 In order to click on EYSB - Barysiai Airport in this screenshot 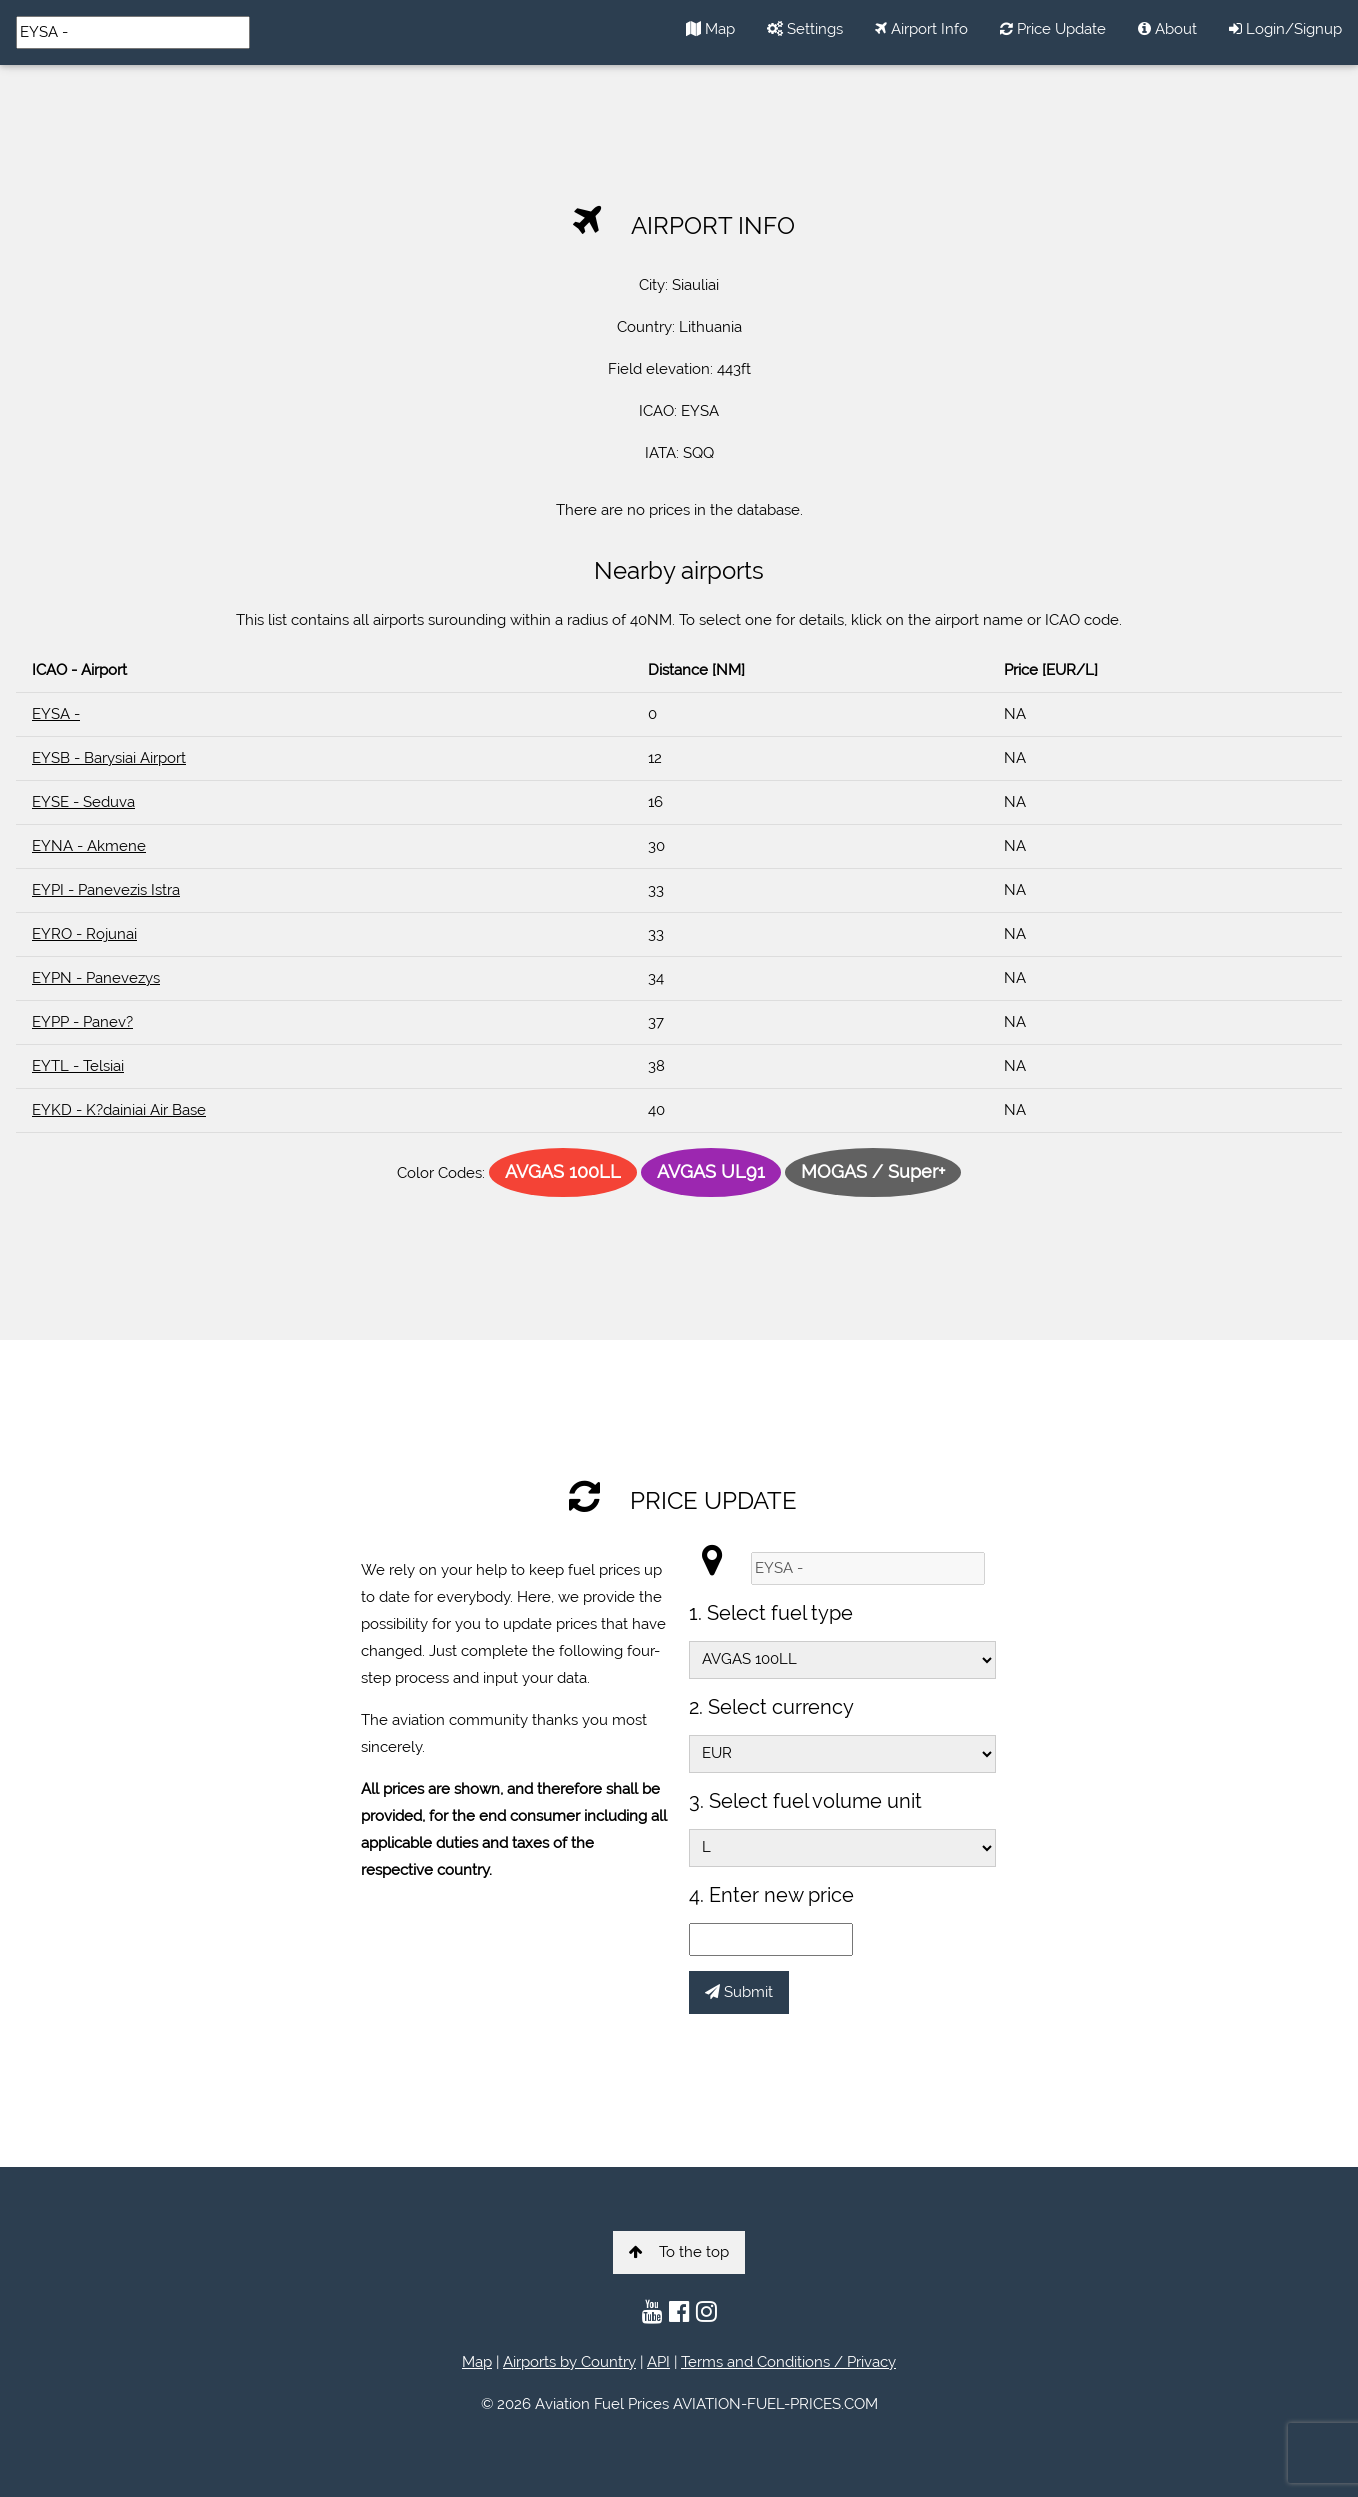, I will do `click(109, 758)`.